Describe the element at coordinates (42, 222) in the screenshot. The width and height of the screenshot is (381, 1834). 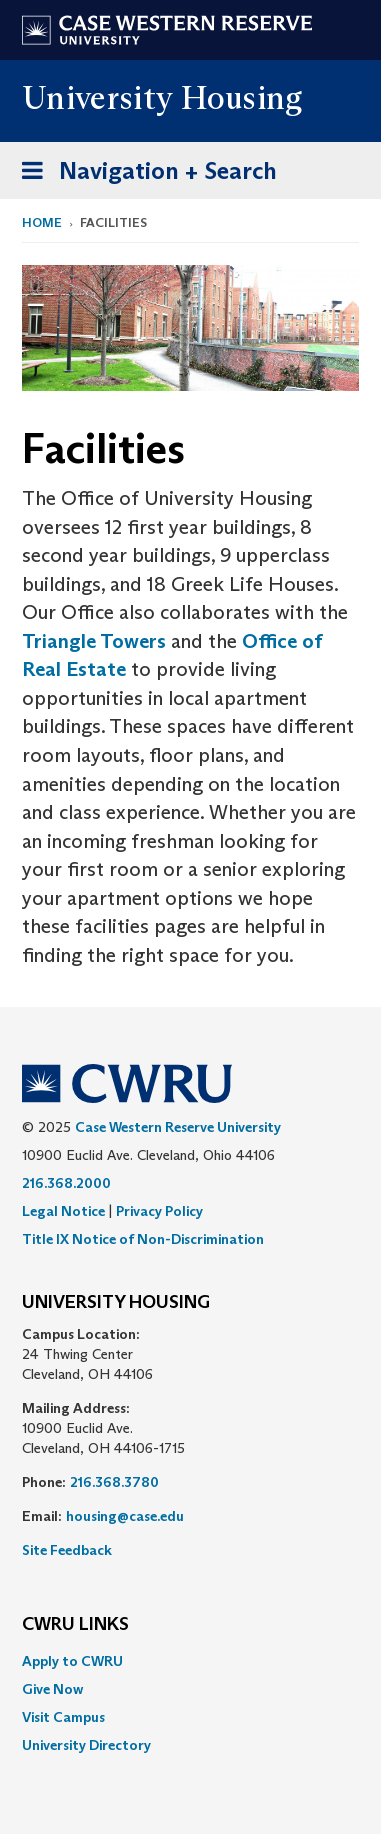
I see `Home` at that location.